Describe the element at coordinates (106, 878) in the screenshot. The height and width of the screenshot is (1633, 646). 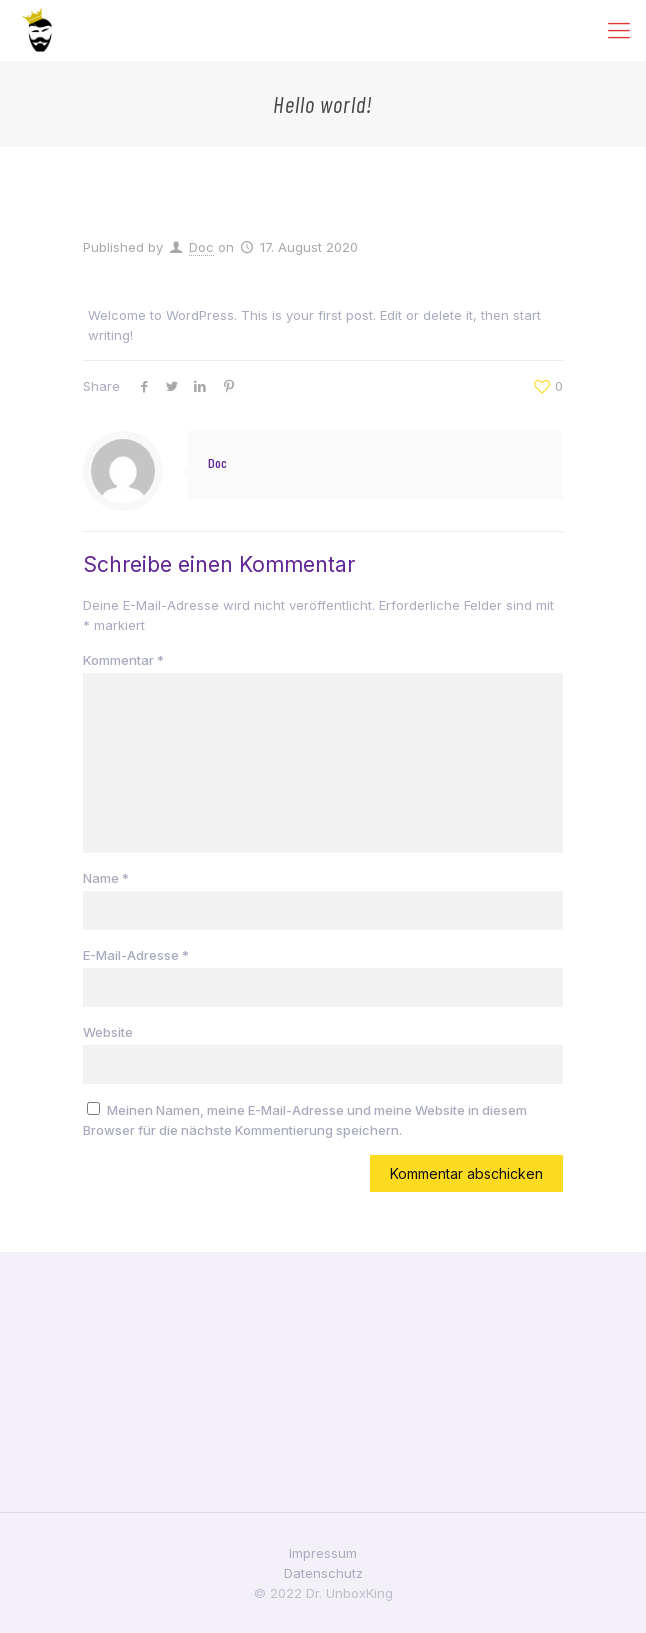
I see `Name` at that location.